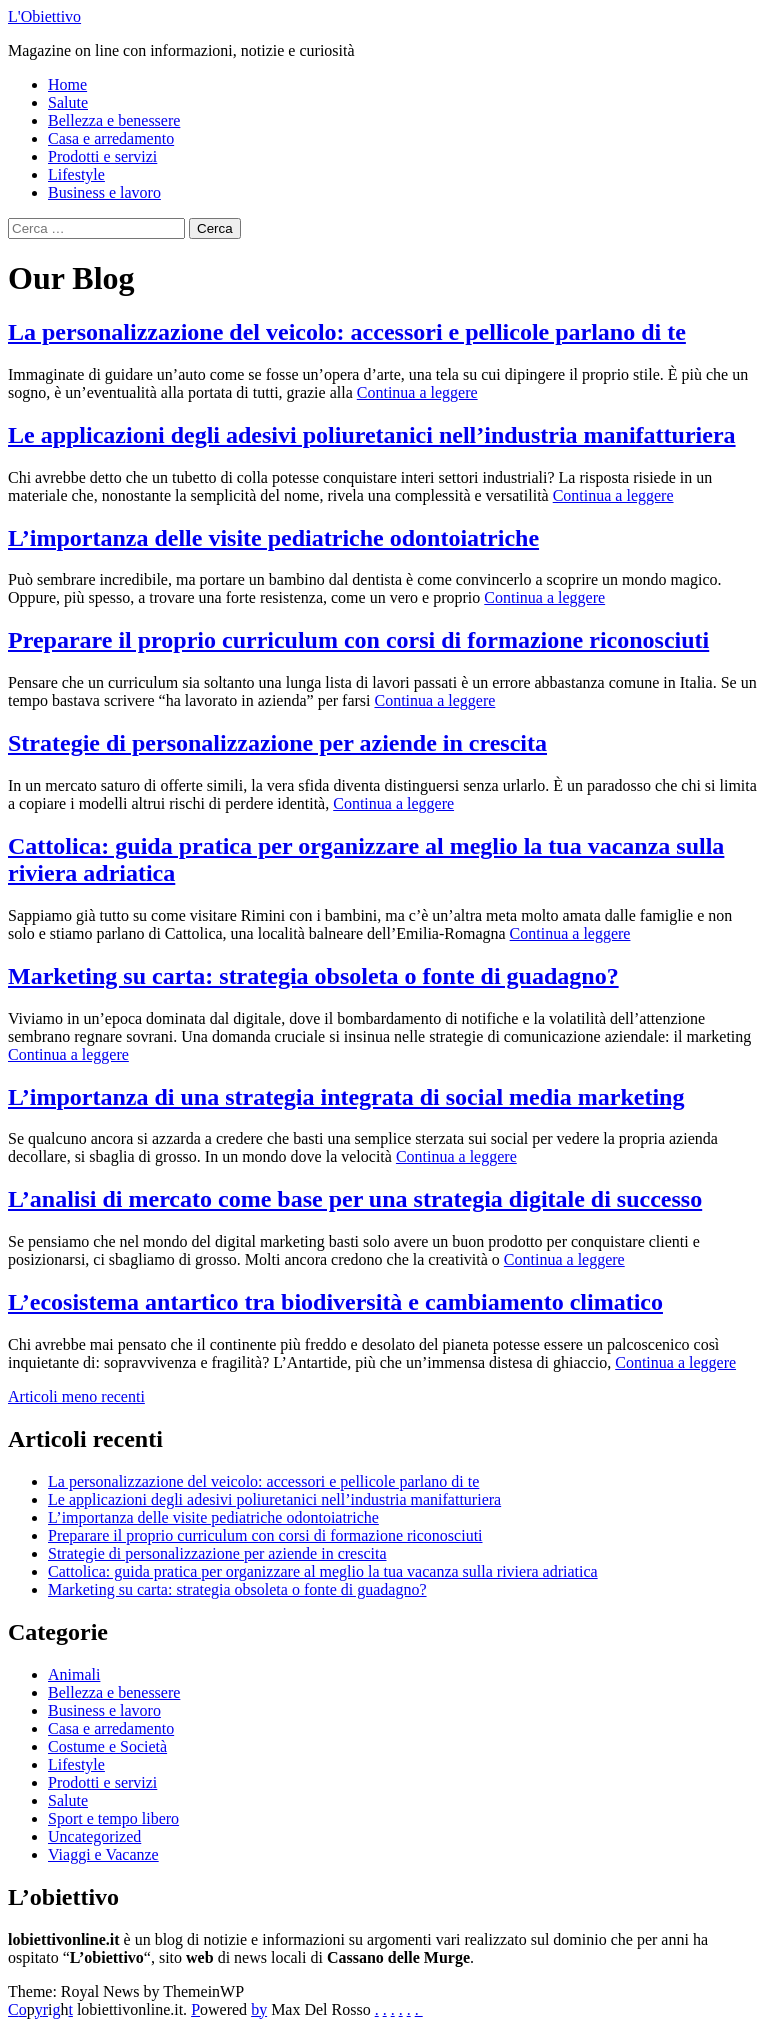  What do you see at coordinates (113, 1818) in the screenshot?
I see `Sport e tempo libero` at bounding box center [113, 1818].